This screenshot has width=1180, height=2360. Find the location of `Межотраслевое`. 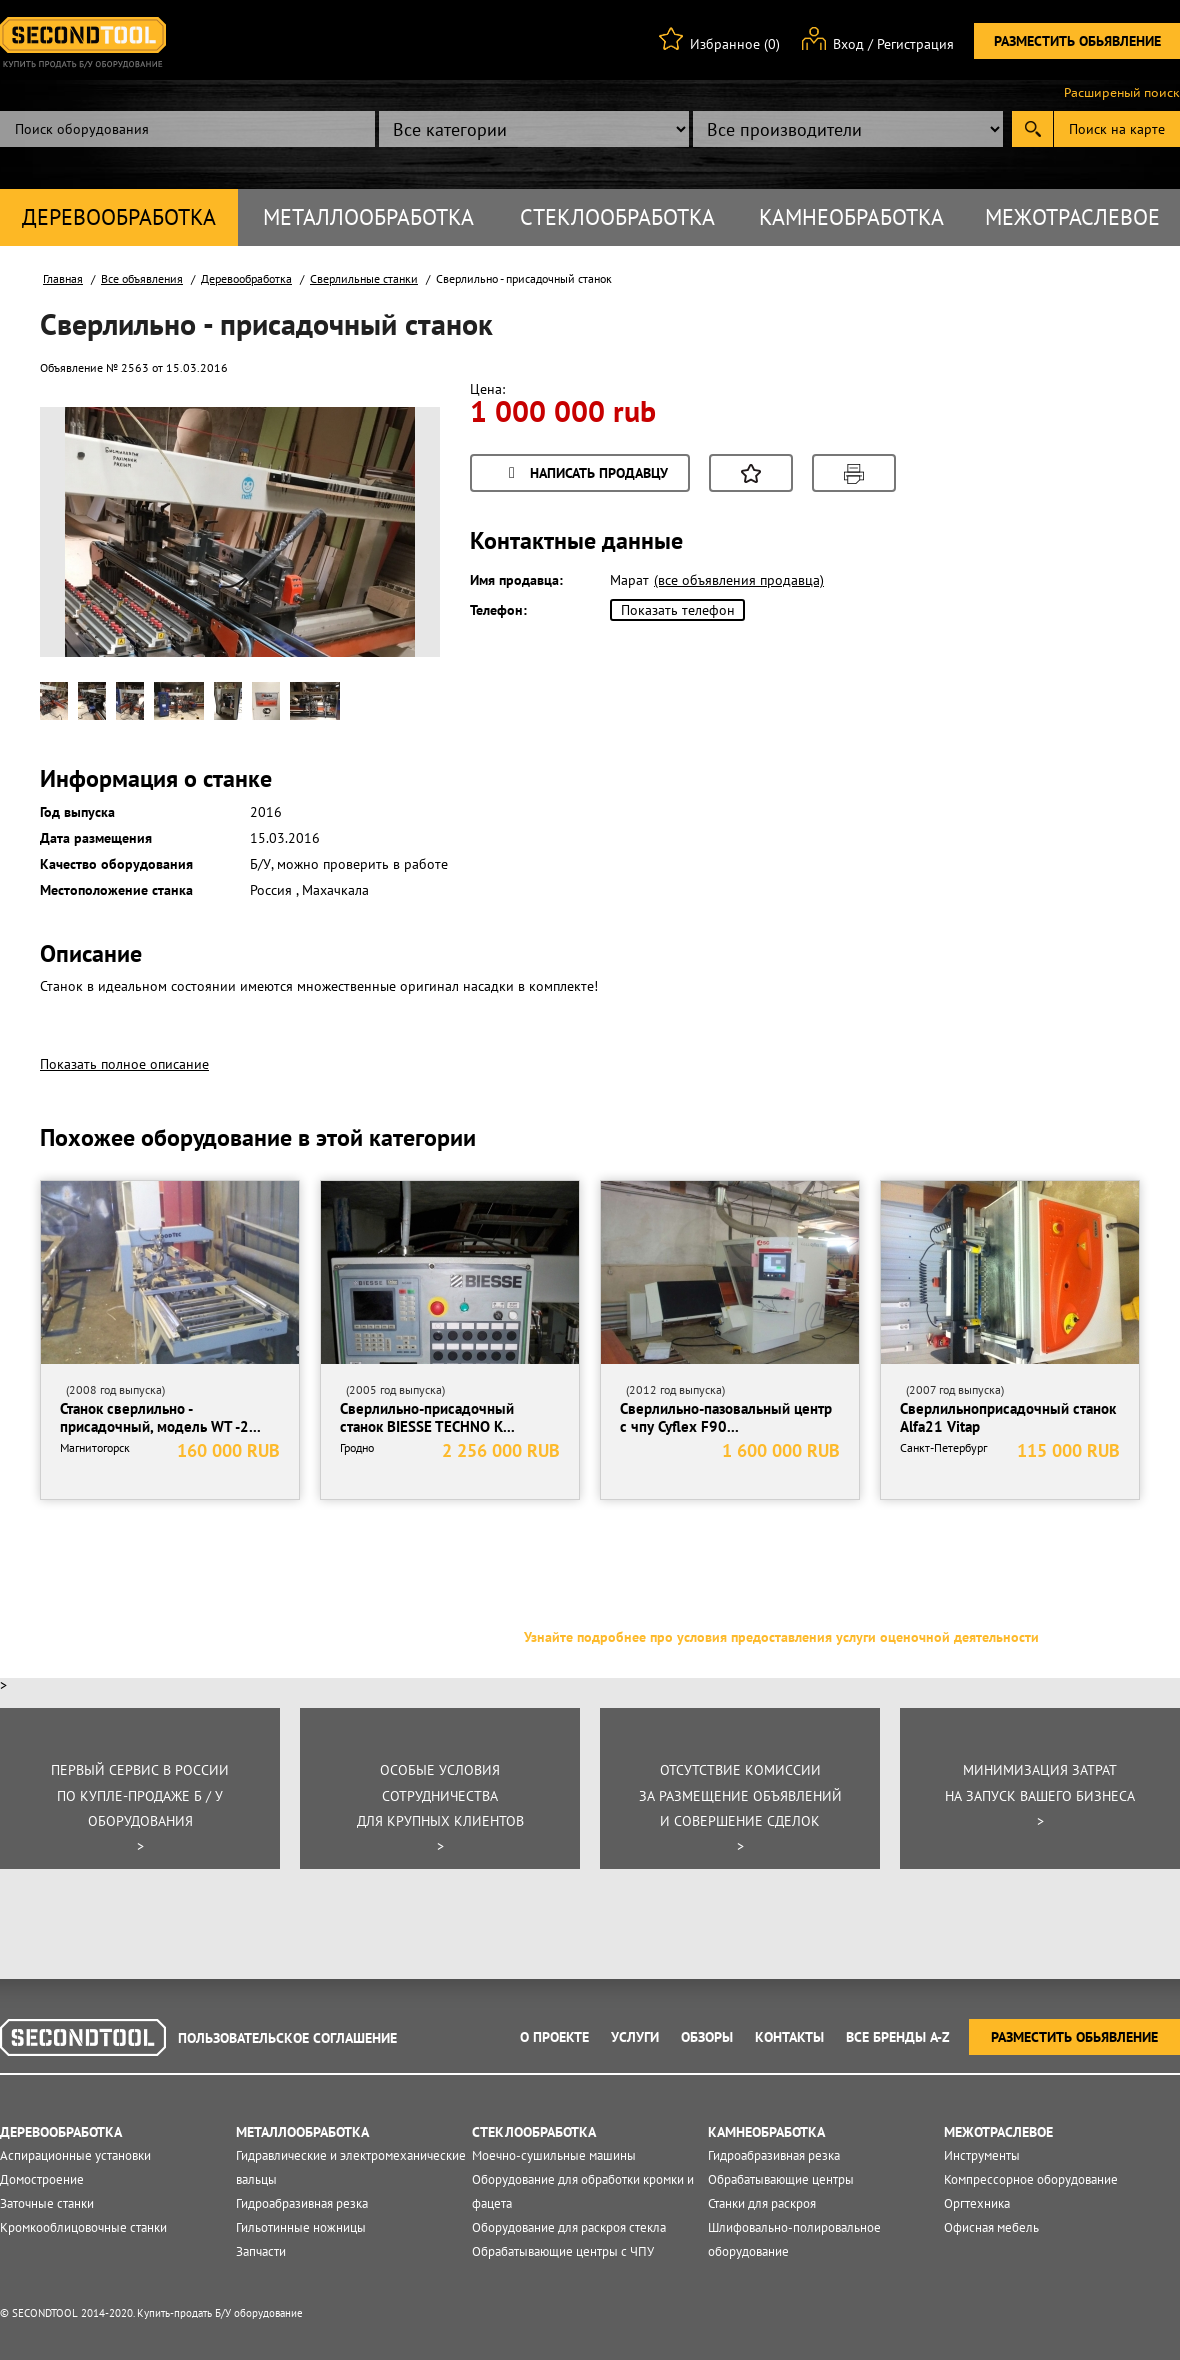

Межотраслевое is located at coordinates (1072, 217).